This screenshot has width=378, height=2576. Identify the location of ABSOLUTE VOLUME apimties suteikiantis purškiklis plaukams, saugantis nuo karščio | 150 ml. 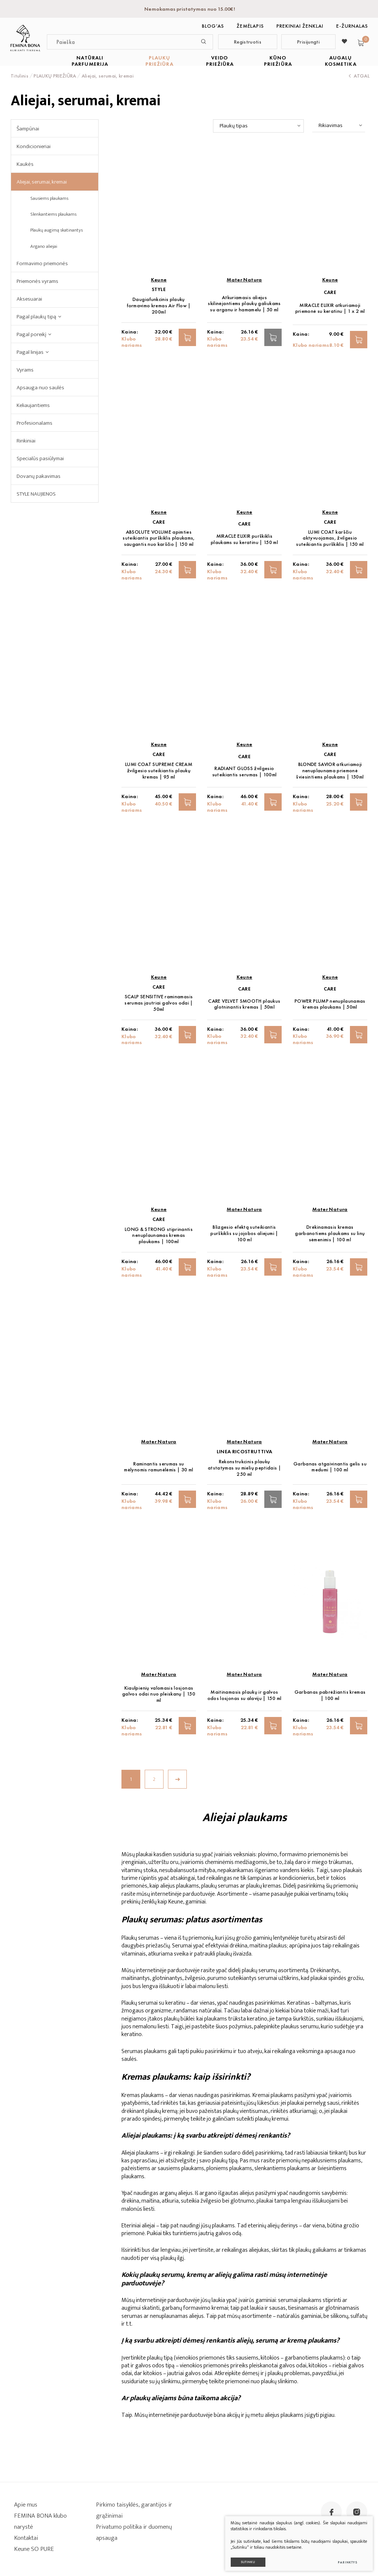
(159, 538).